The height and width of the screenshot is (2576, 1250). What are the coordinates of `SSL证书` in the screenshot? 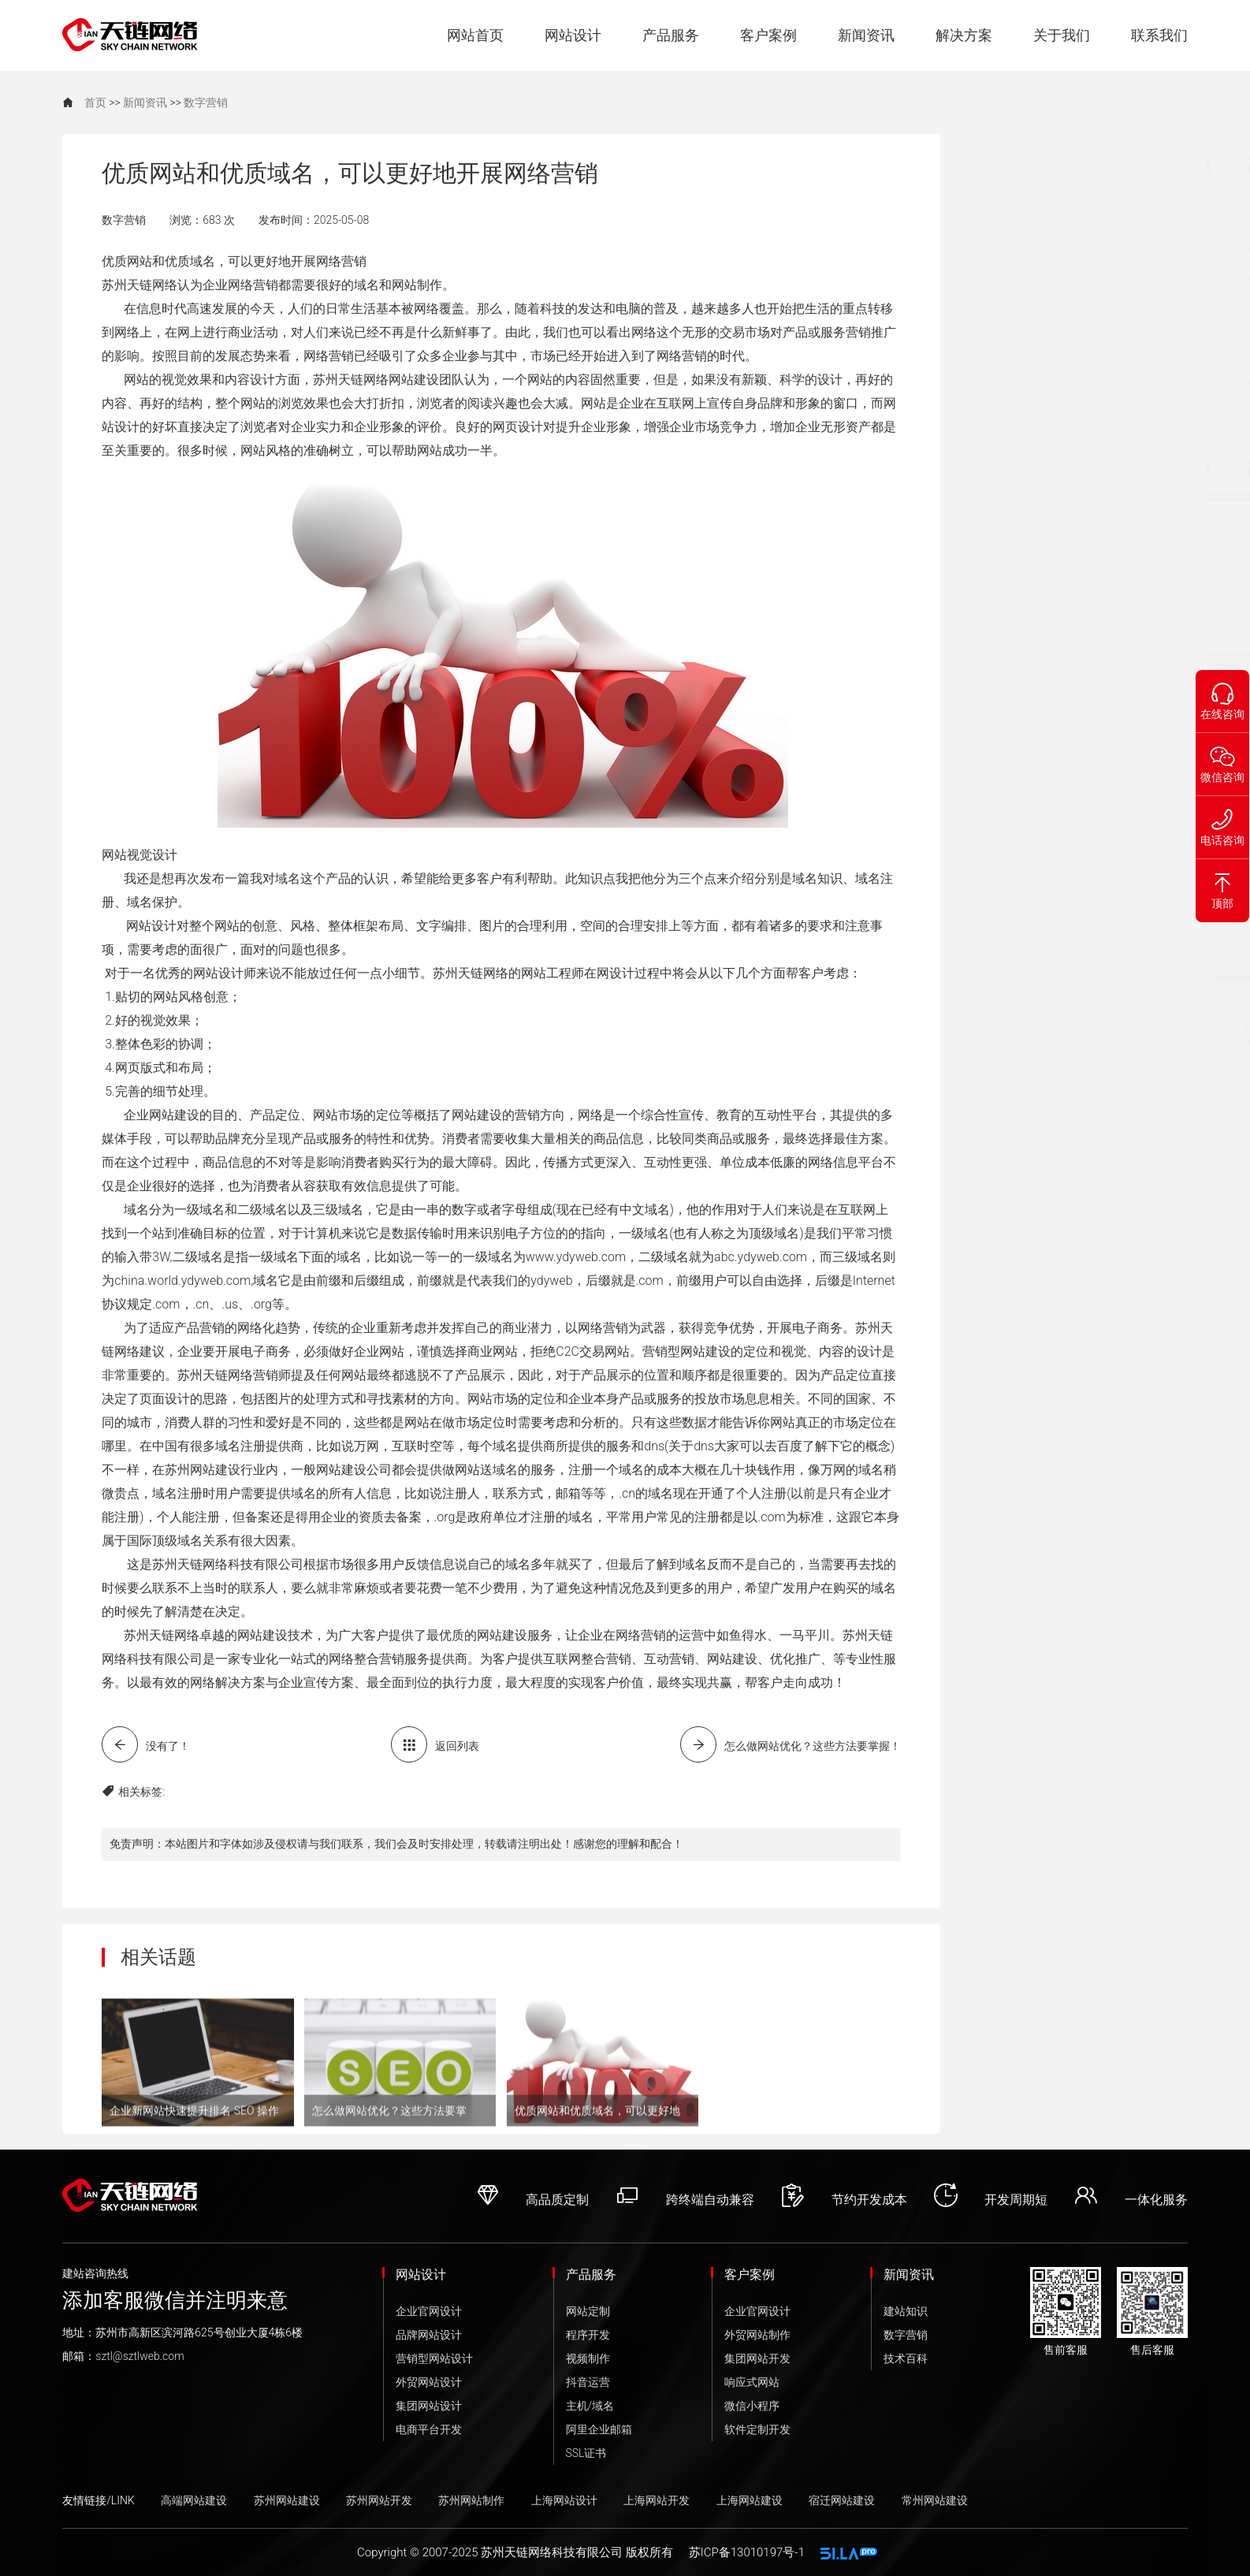 It's located at (586, 2453).